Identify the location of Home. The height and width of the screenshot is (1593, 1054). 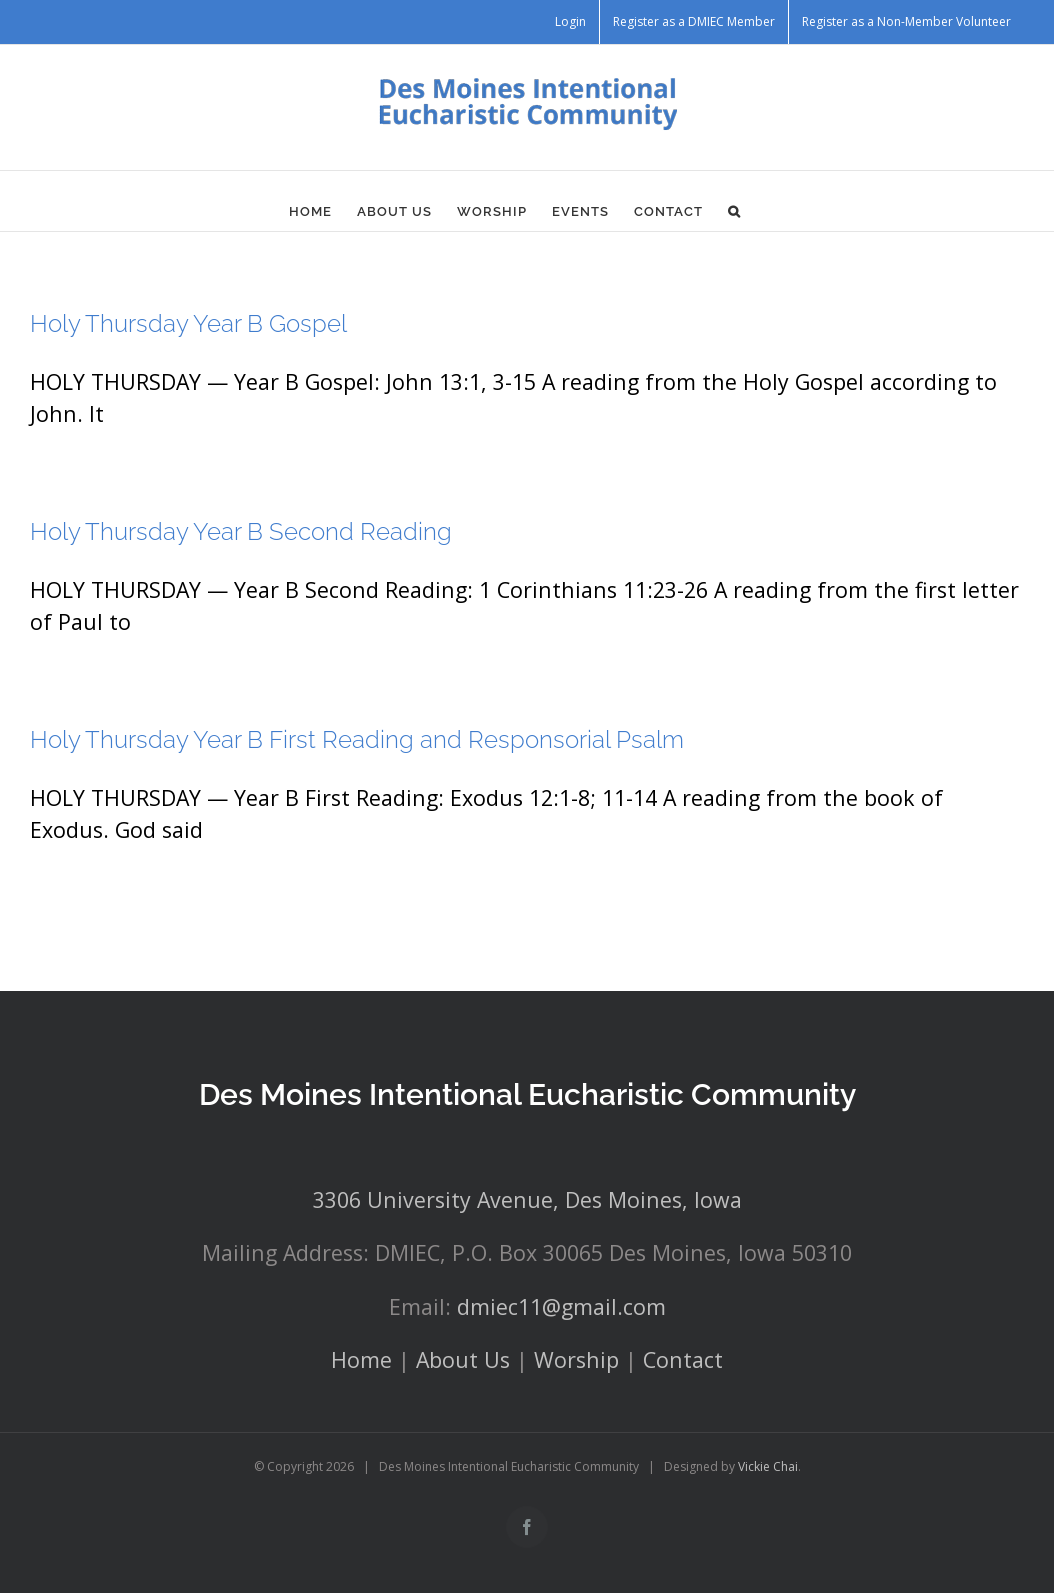
(361, 1359).